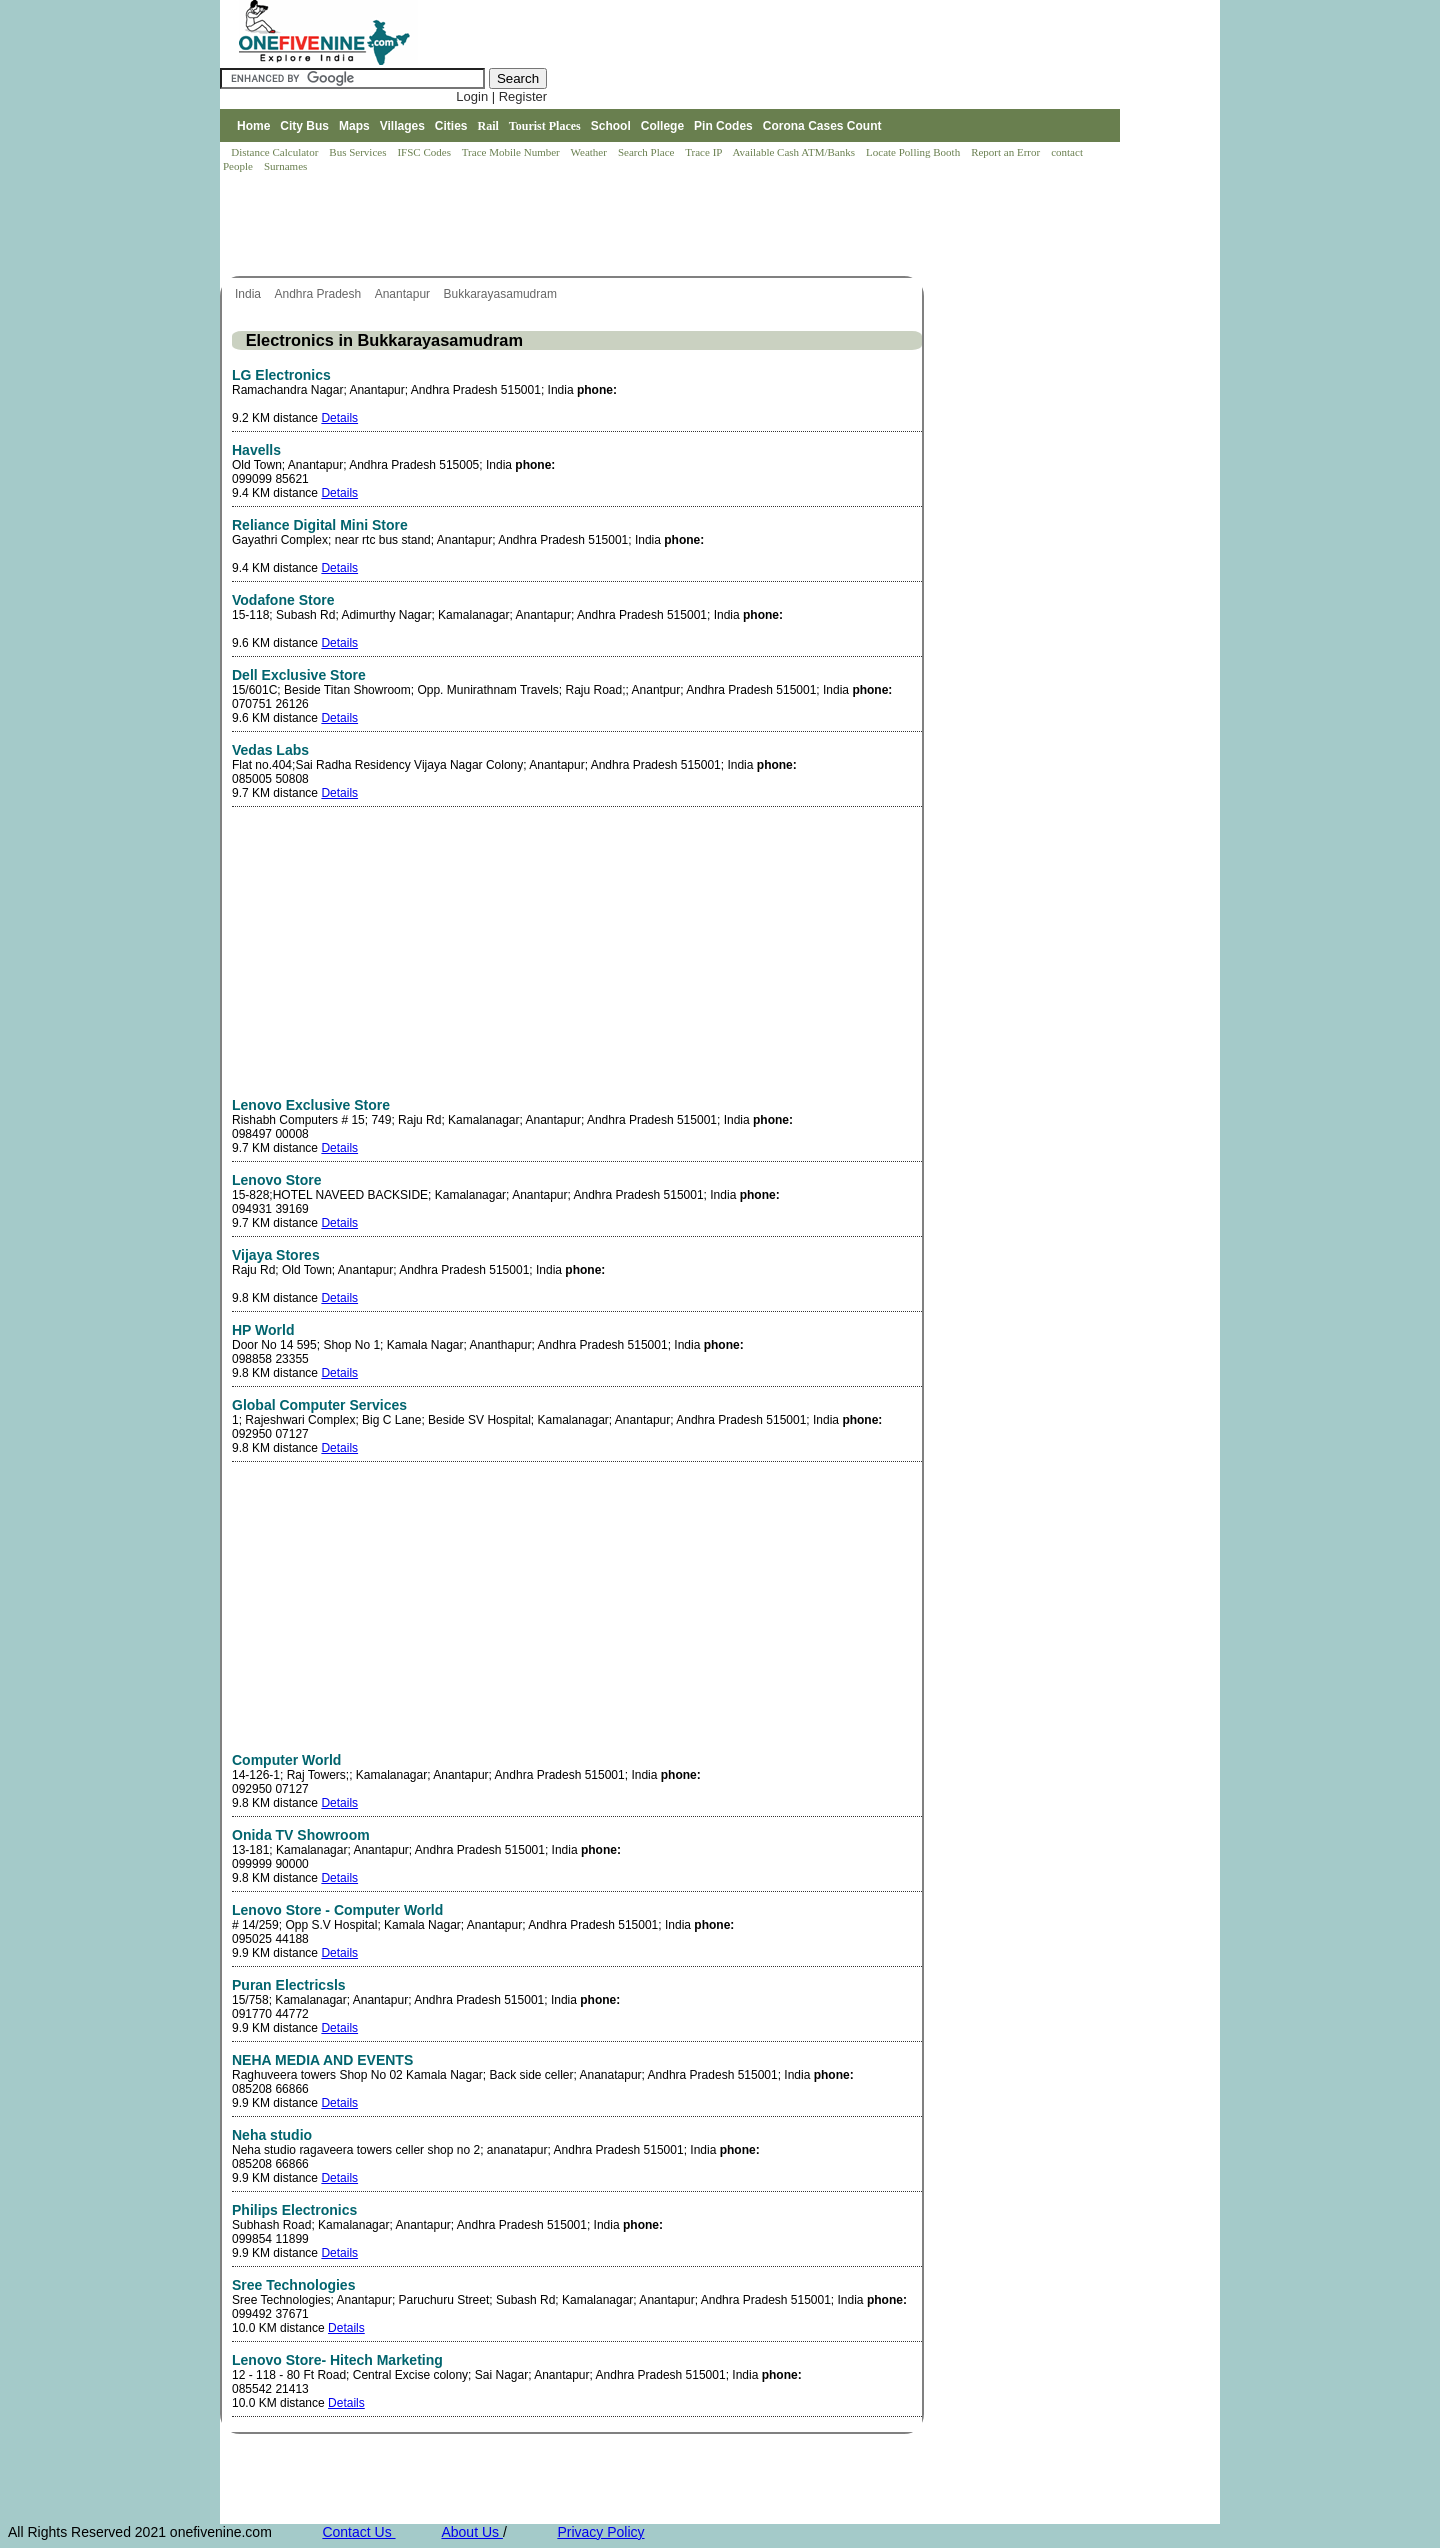  Describe the element at coordinates (451, 126) in the screenshot. I see `Cities` at that location.